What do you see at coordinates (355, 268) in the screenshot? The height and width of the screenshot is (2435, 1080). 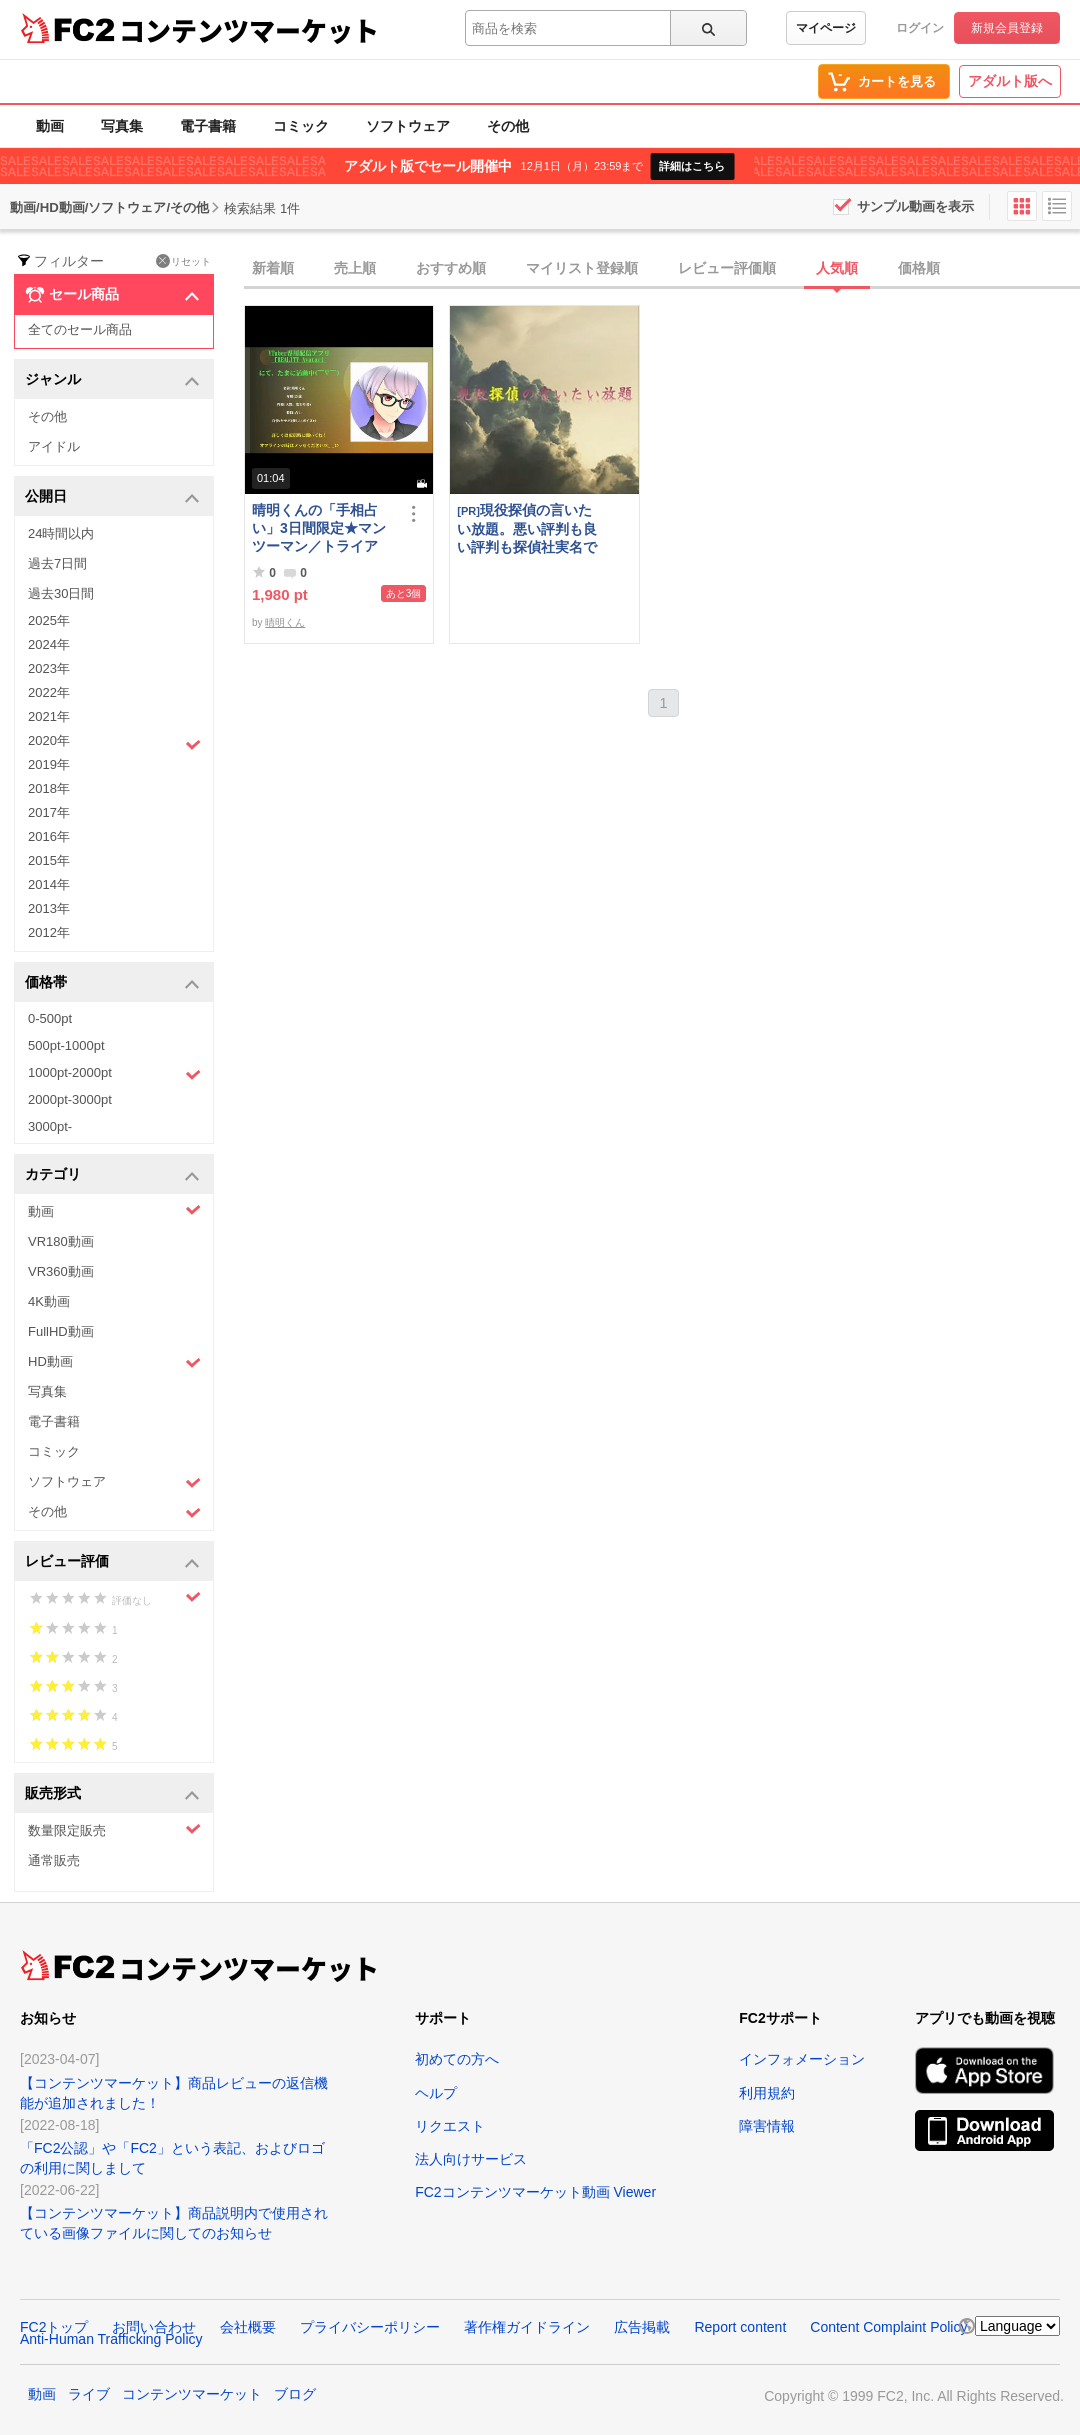 I see `売上順` at bounding box center [355, 268].